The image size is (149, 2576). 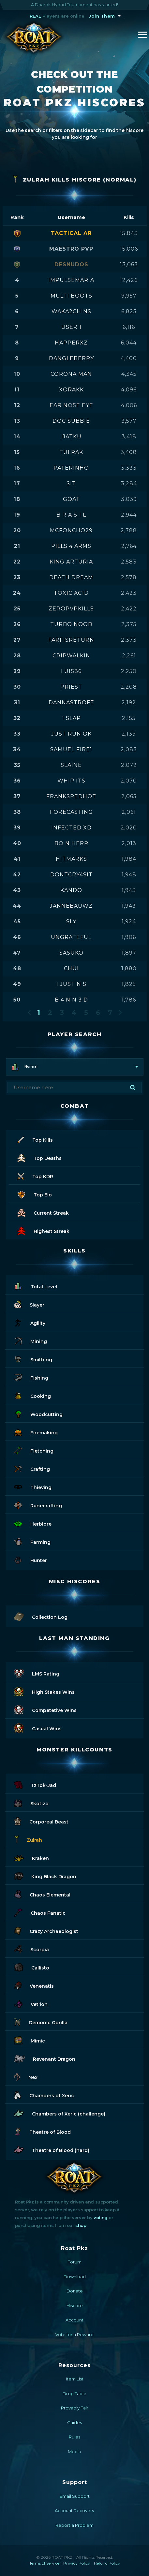 What do you see at coordinates (71, 953) in the screenshot?
I see `sasuko` at bounding box center [71, 953].